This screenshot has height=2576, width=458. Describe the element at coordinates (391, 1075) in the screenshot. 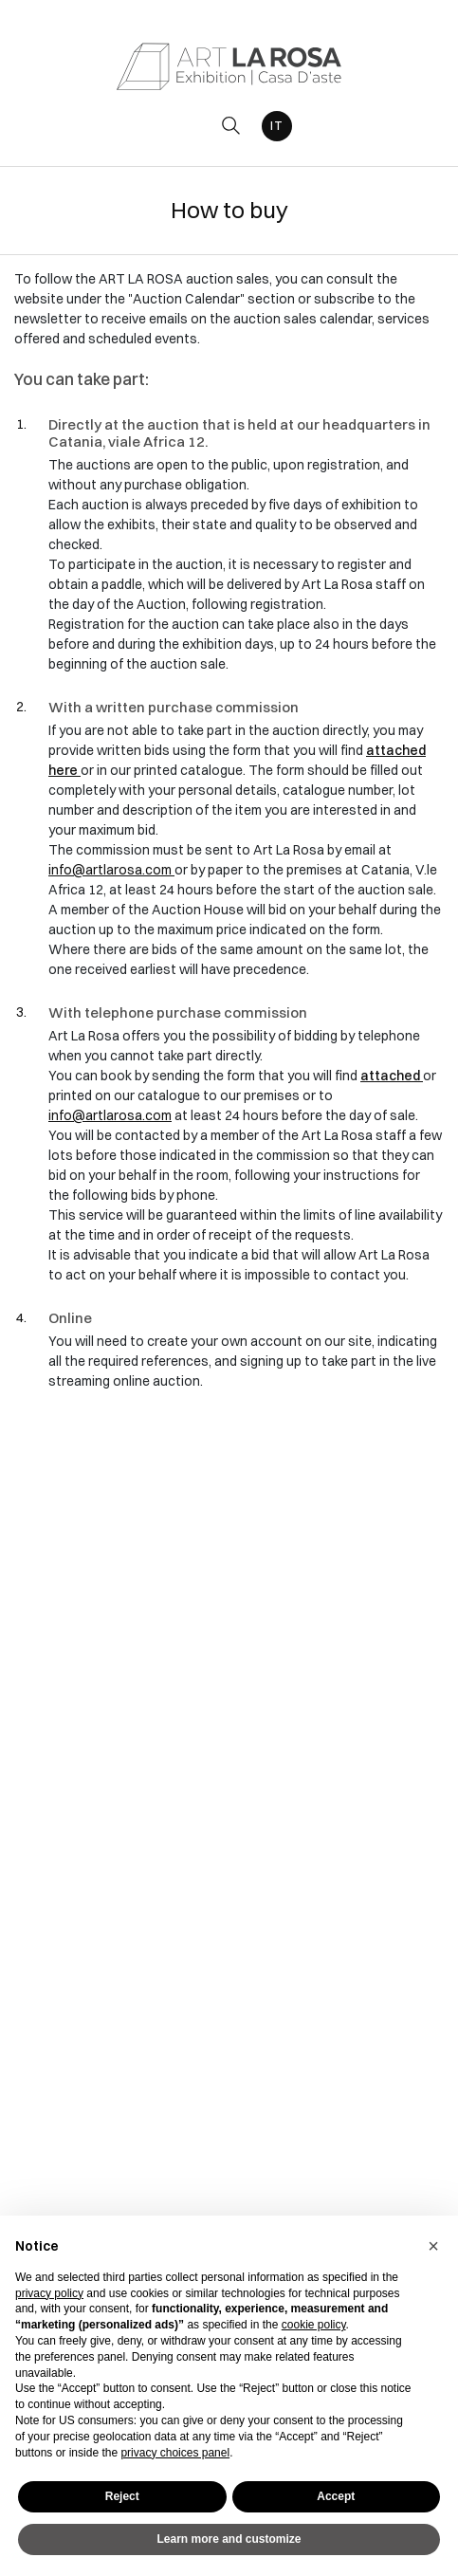

I see `attached` at that location.